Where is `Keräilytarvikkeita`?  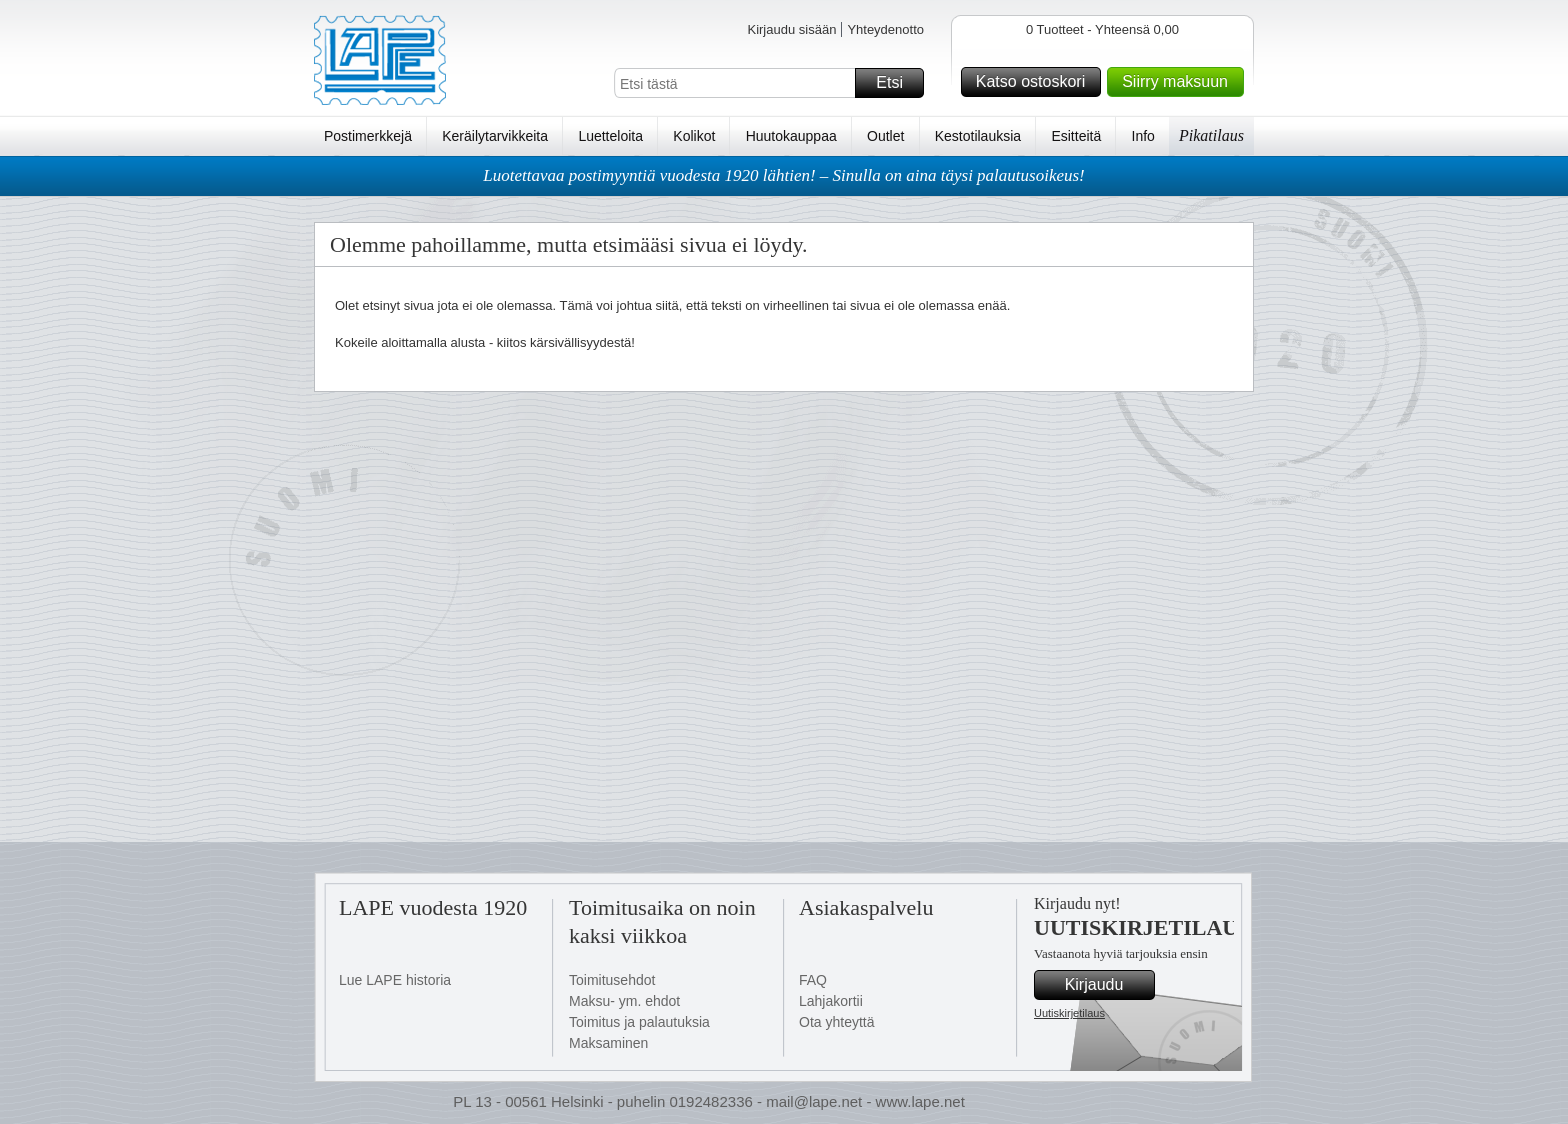 Keräilytarvikkeita is located at coordinates (495, 136).